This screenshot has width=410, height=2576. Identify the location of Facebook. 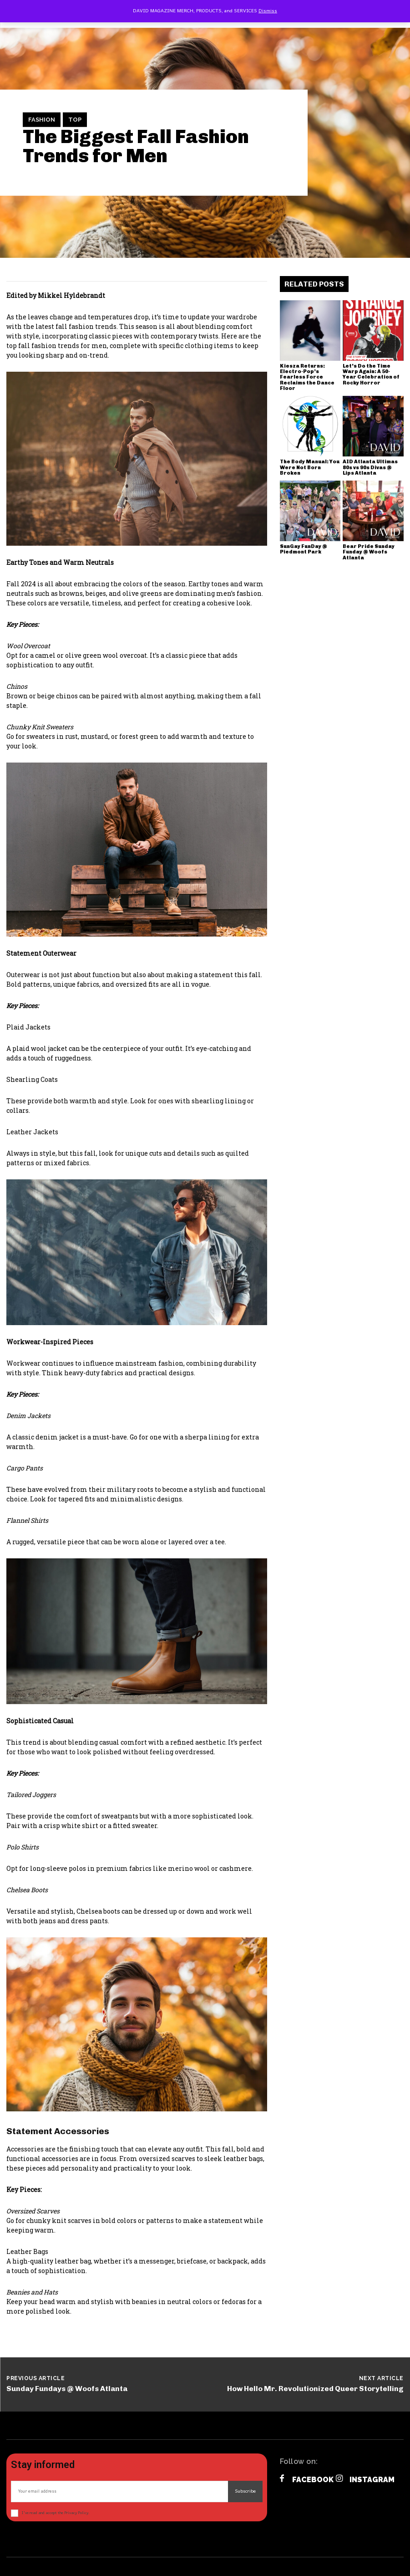
(313, 2479).